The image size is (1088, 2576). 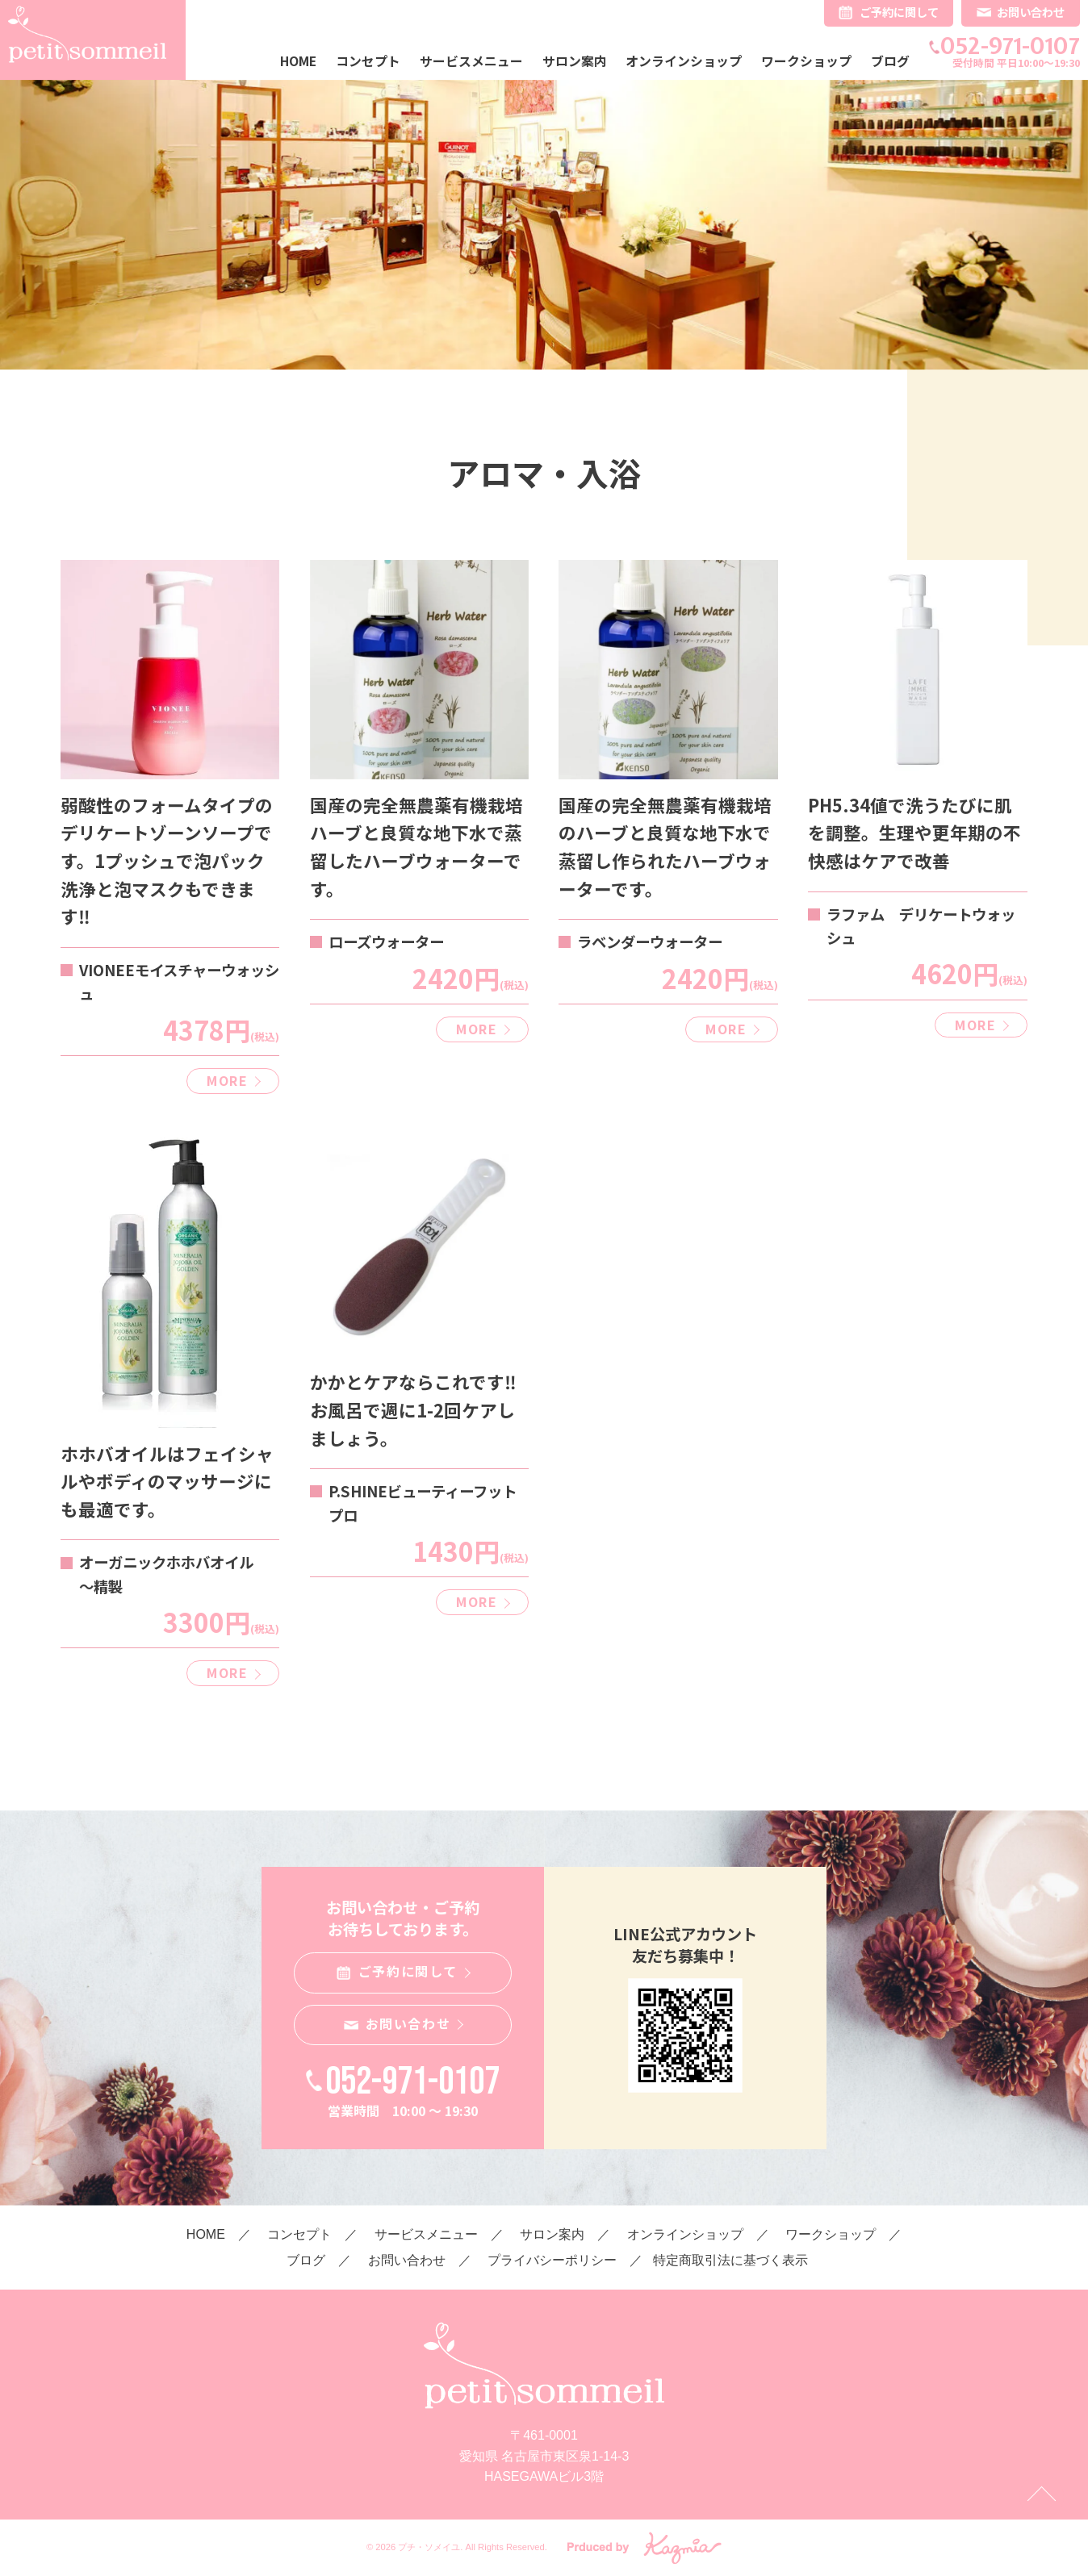 What do you see at coordinates (730, 2260) in the screenshot?
I see `特定商取引法に基づく表示` at bounding box center [730, 2260].